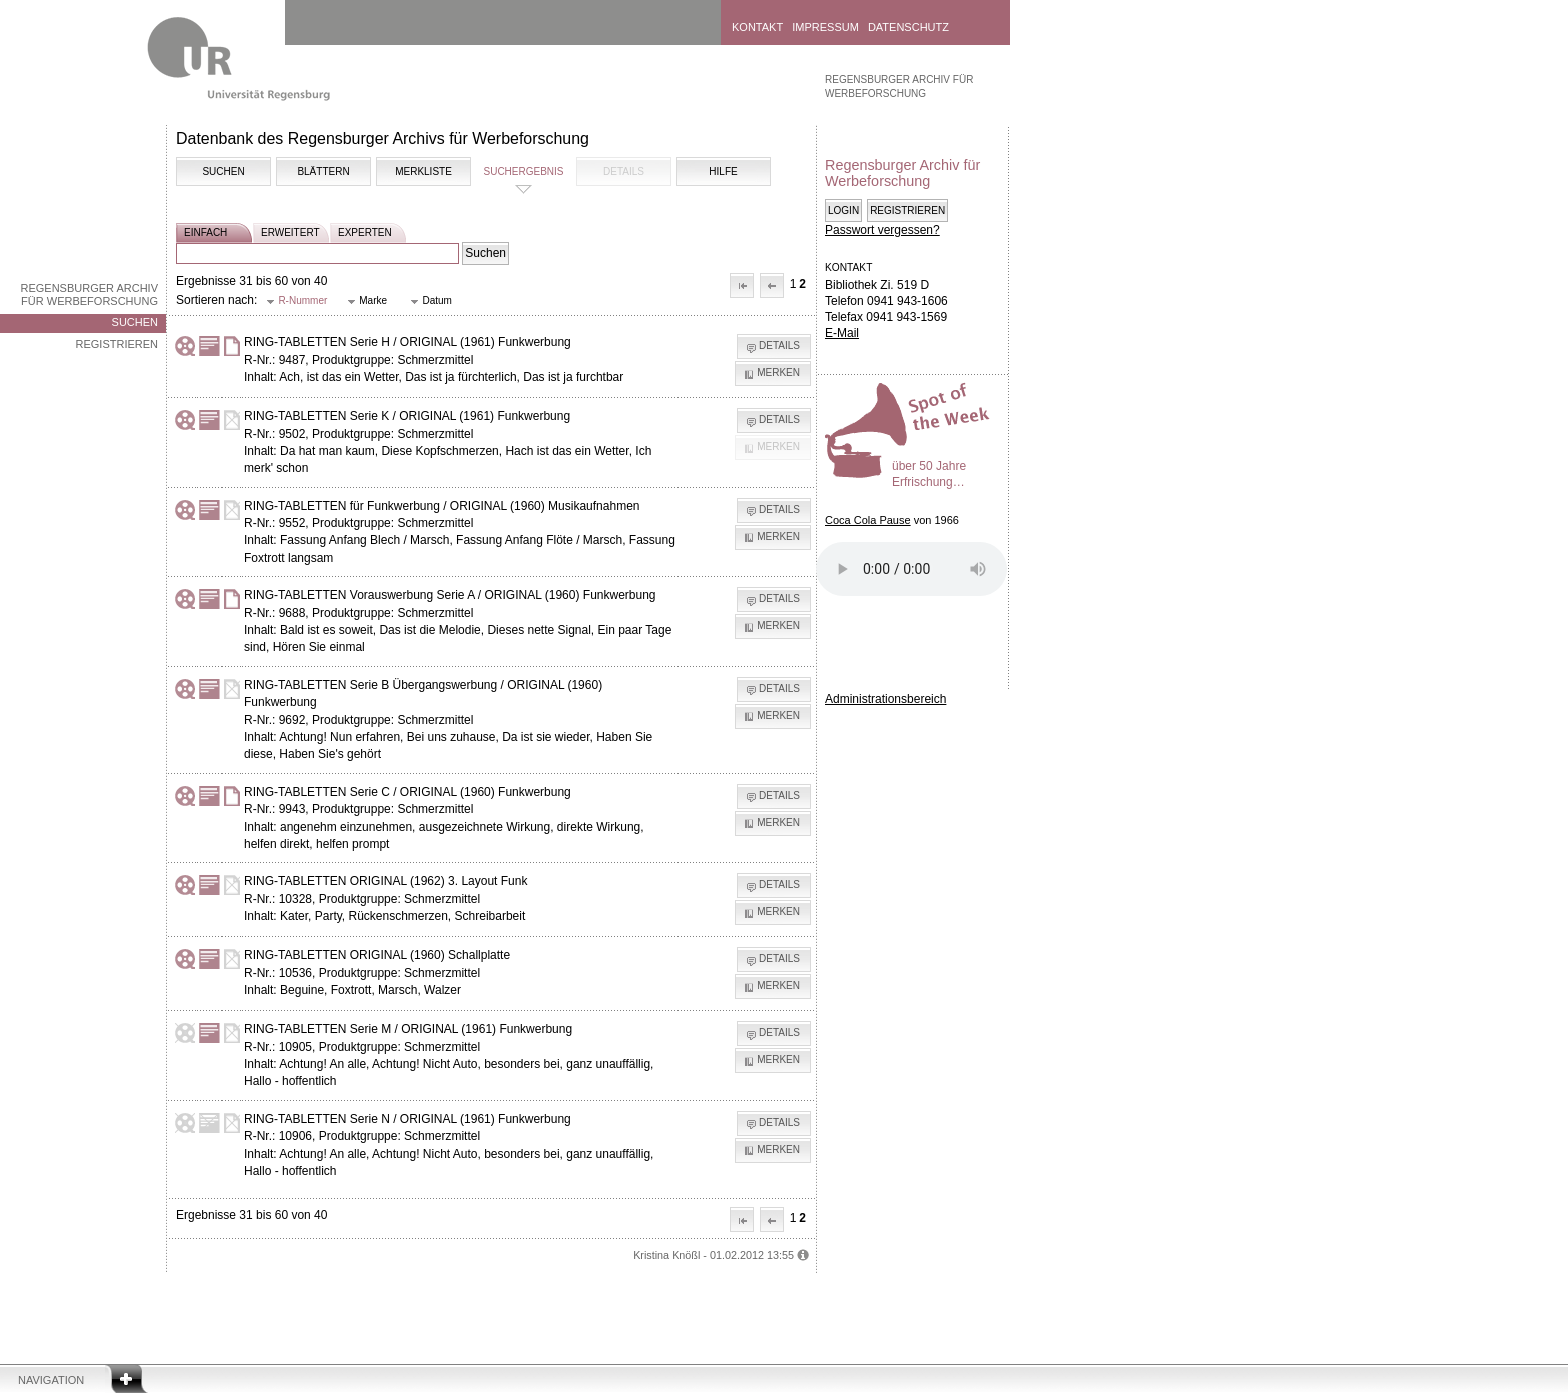 The width and height of the screenshot is (1568, 1393). What do you see at coordinates (908, 27) in the screenshot?
I see `Datenschutz` at bounding box center [908, 27].